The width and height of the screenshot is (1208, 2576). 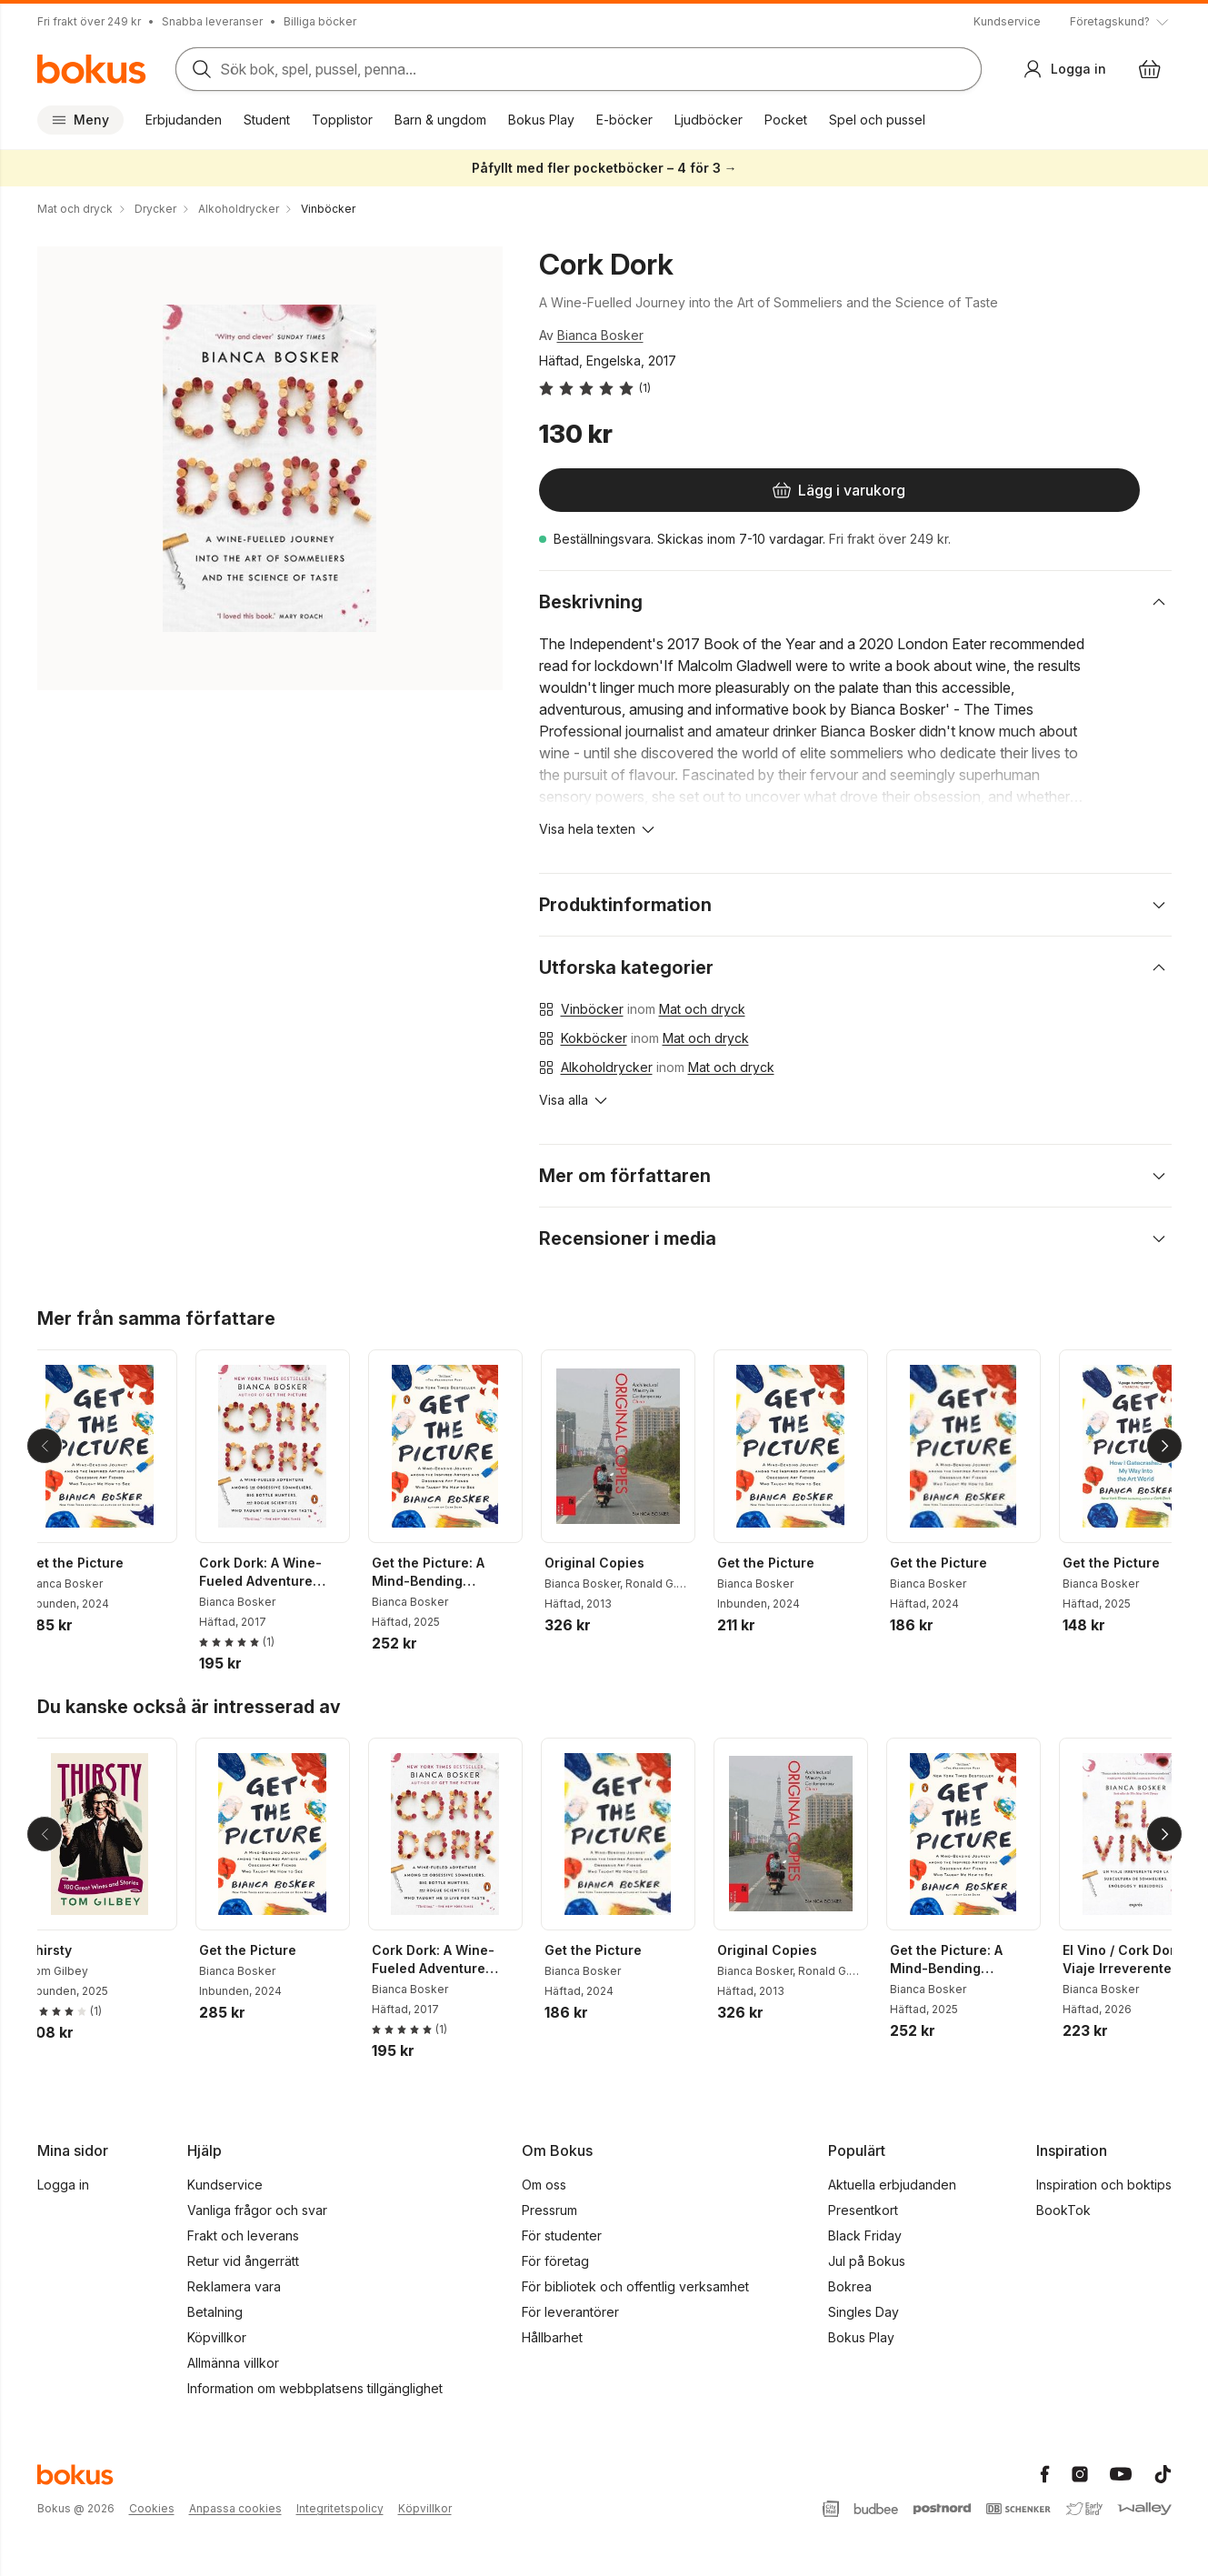 What do you see at coordinates (609, 1562) in the screenshot?
I see `Original Copies` at bounding box center [609, 1562].